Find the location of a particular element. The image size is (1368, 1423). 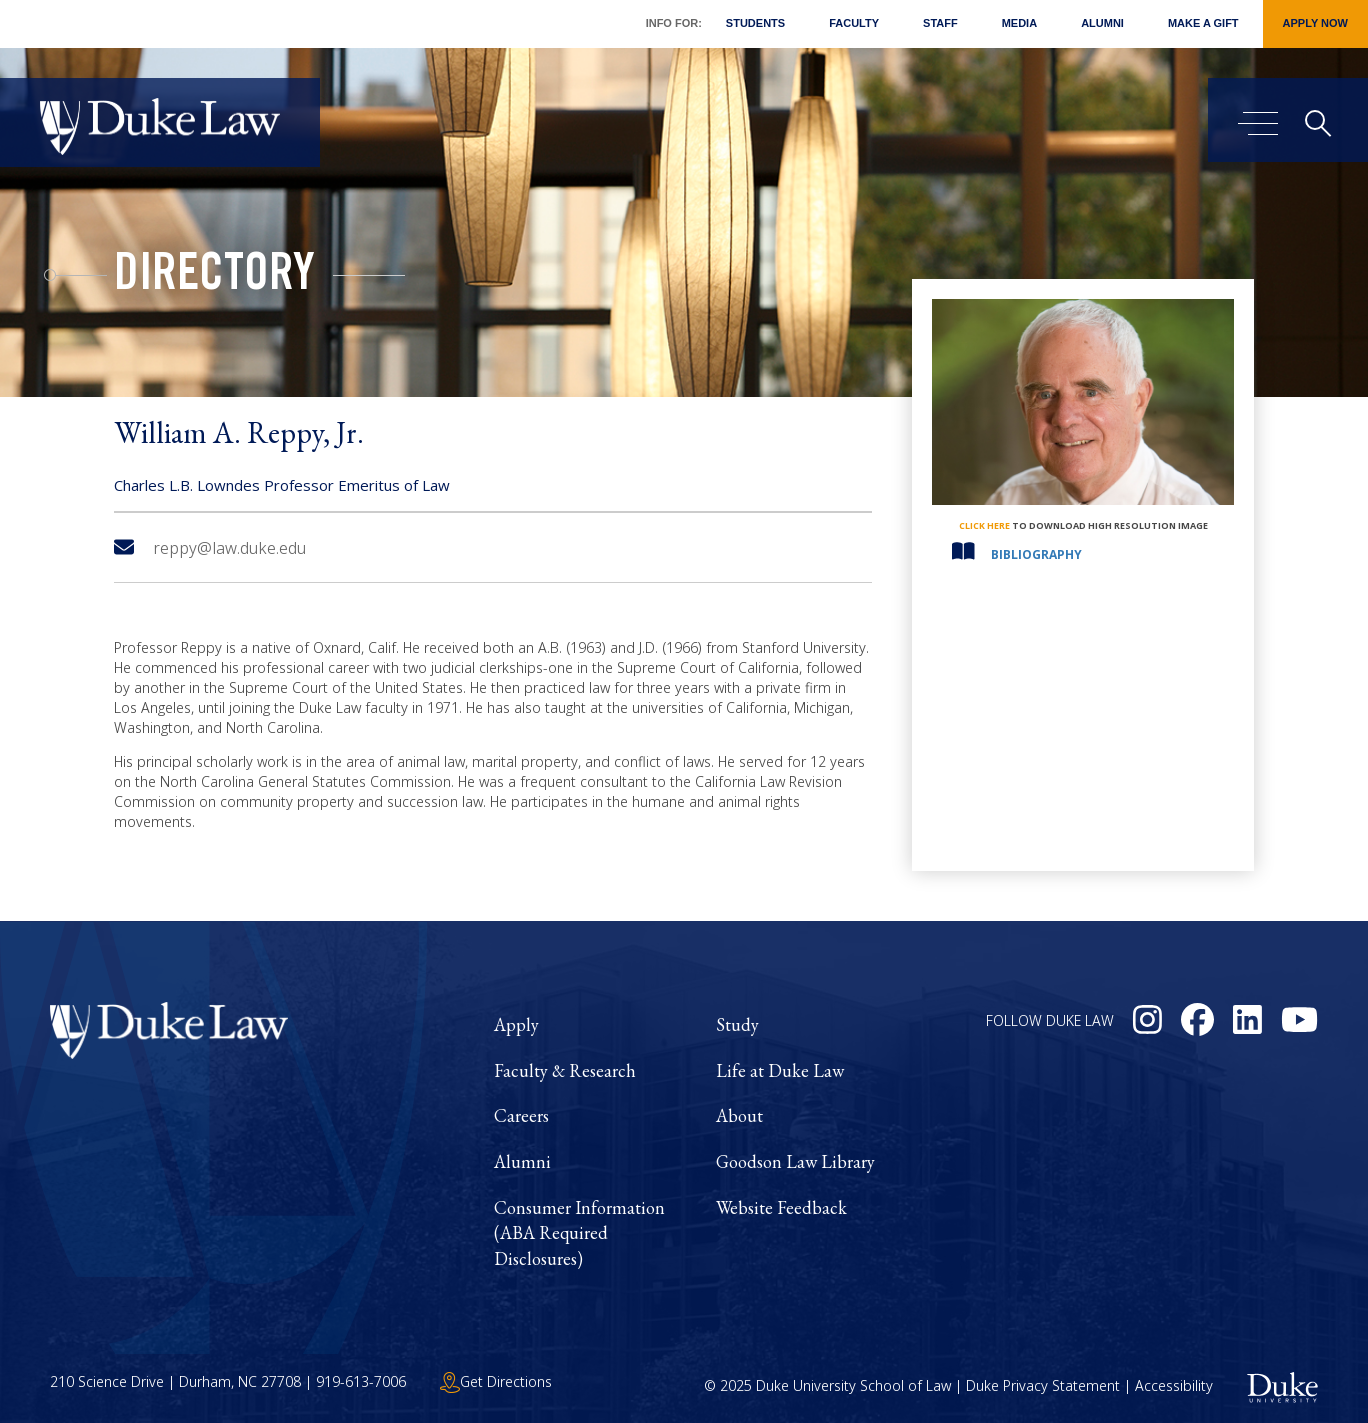

Get Directions is located at coordinates (496, 1381).